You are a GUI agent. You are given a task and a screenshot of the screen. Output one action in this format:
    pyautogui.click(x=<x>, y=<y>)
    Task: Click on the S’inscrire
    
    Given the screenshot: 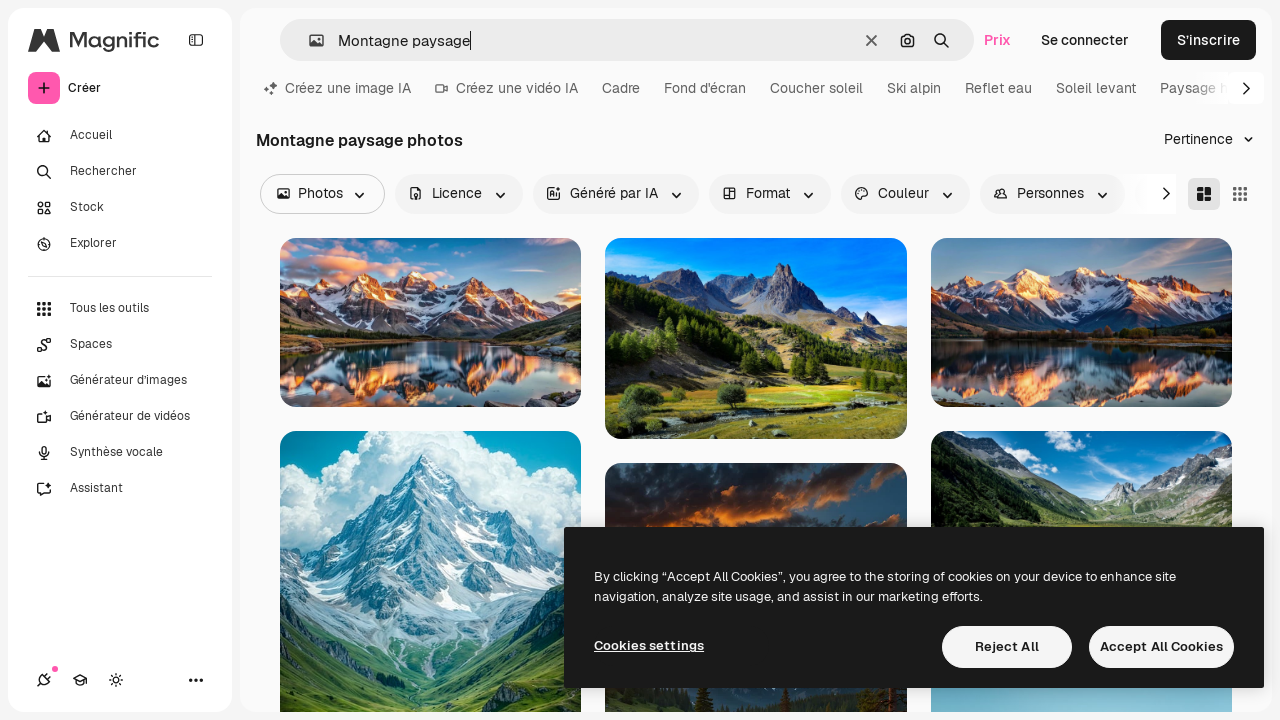 What is the action you would take?
    pyautogui.click(x=1208, y=40)
    